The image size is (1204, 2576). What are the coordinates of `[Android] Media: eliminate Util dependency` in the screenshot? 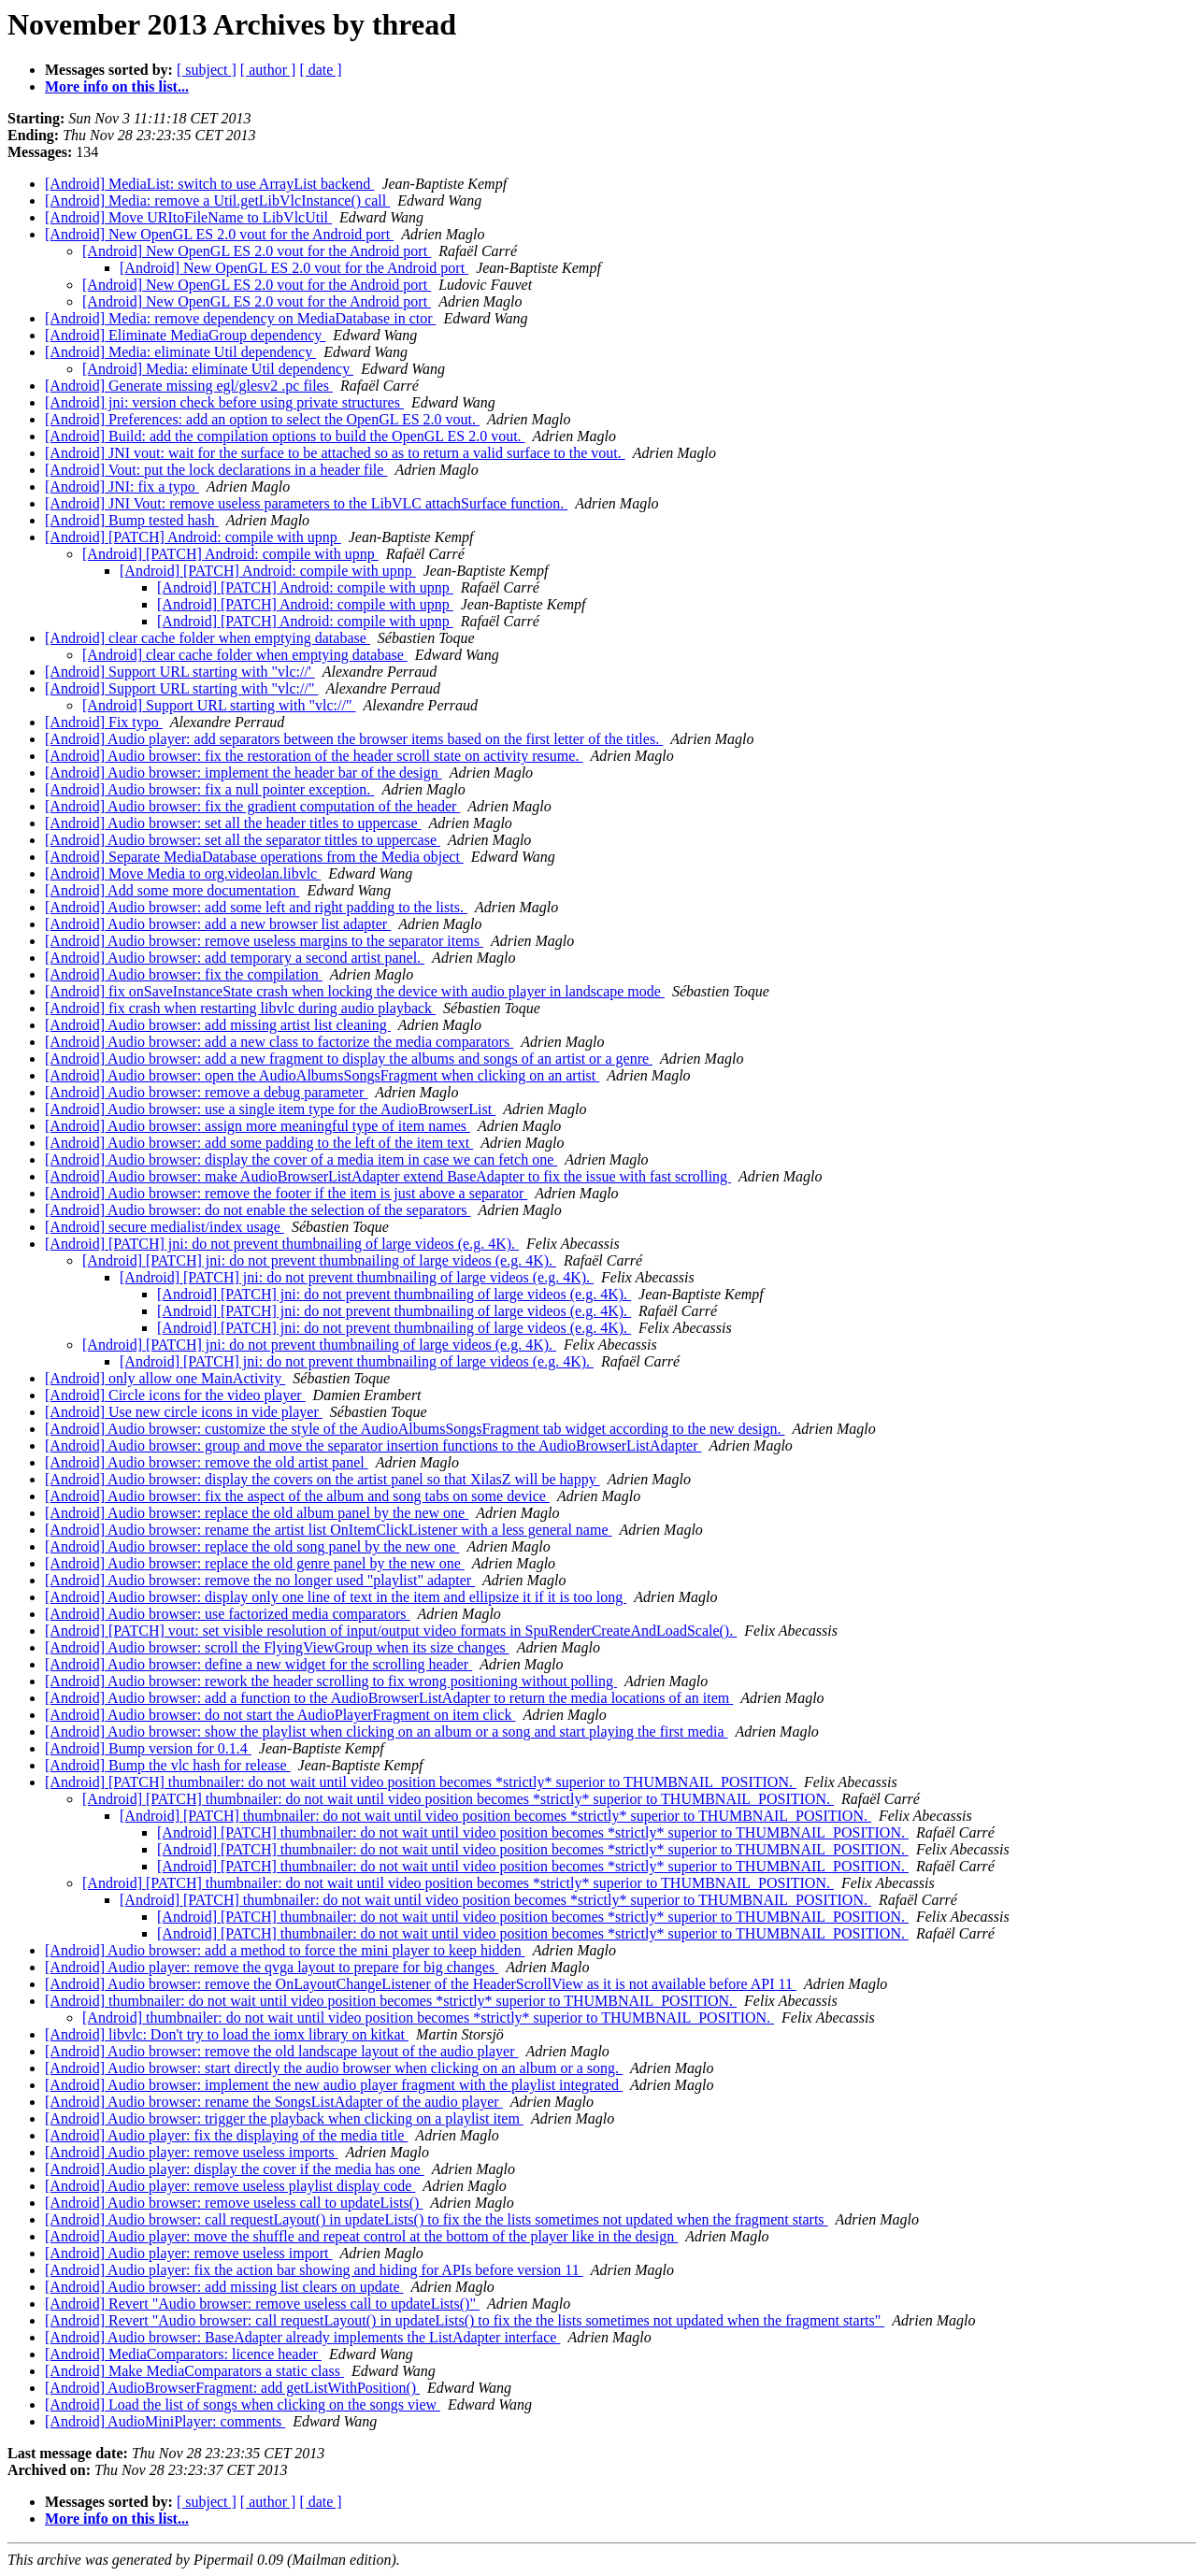 It's located at (180, 352).